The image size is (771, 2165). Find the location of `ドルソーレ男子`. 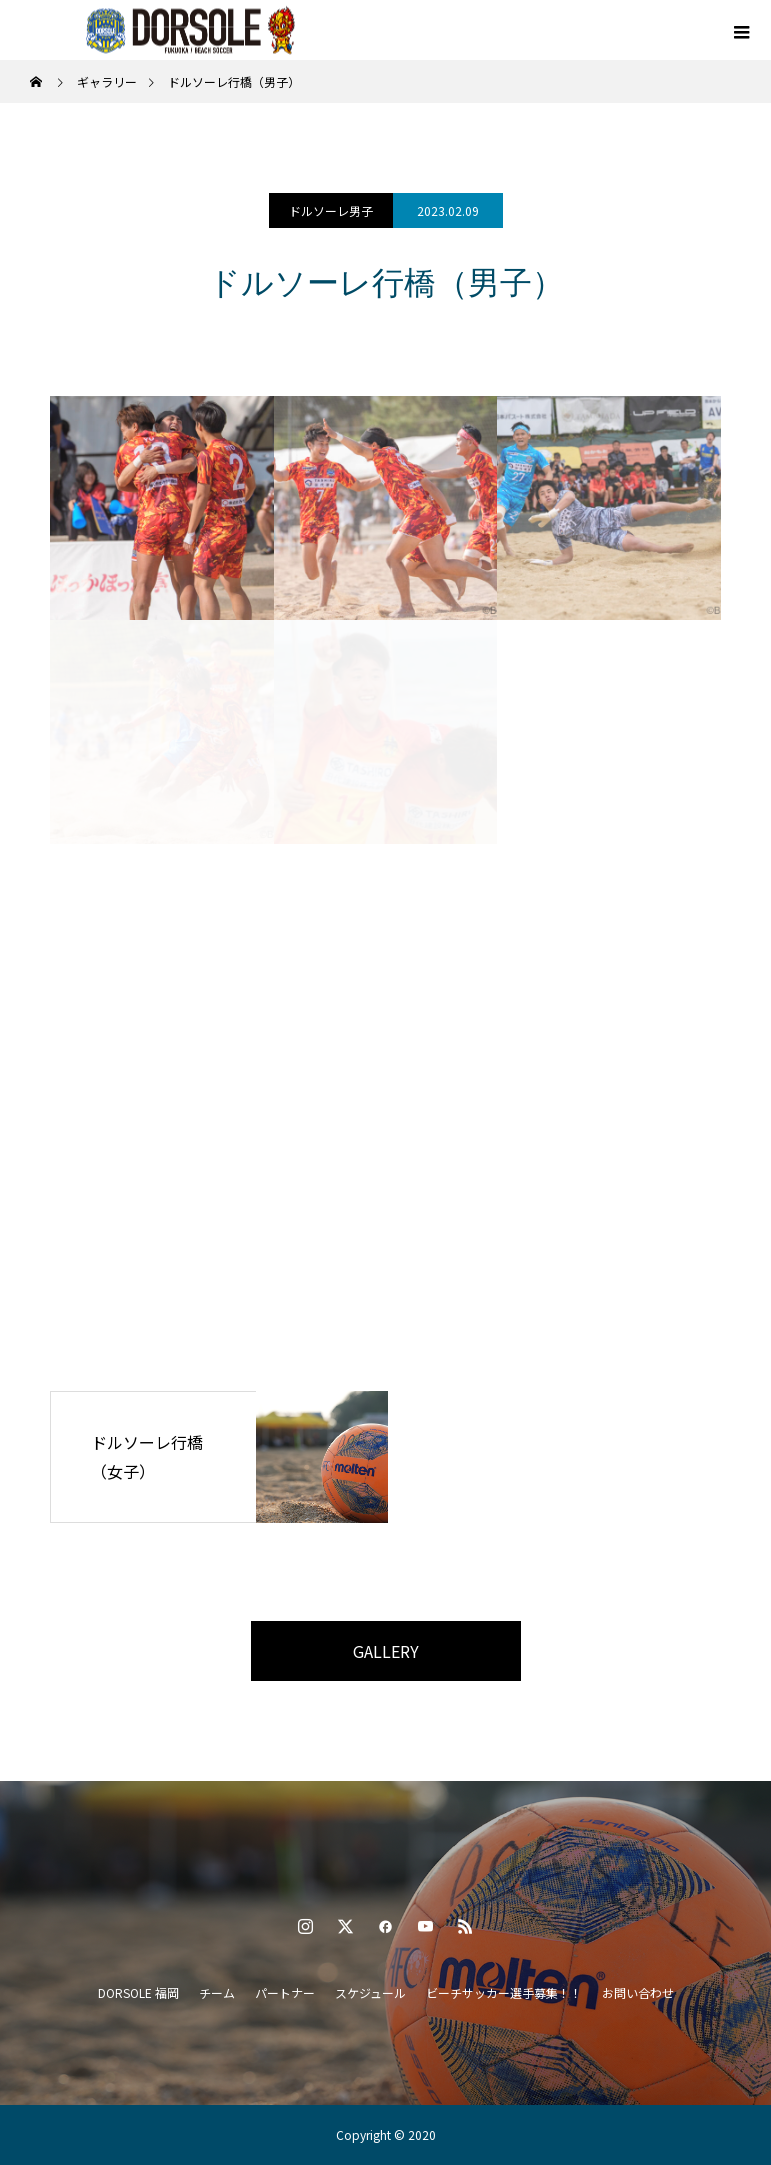

ドルソーレ男子 is located at coordinates (331, 210).